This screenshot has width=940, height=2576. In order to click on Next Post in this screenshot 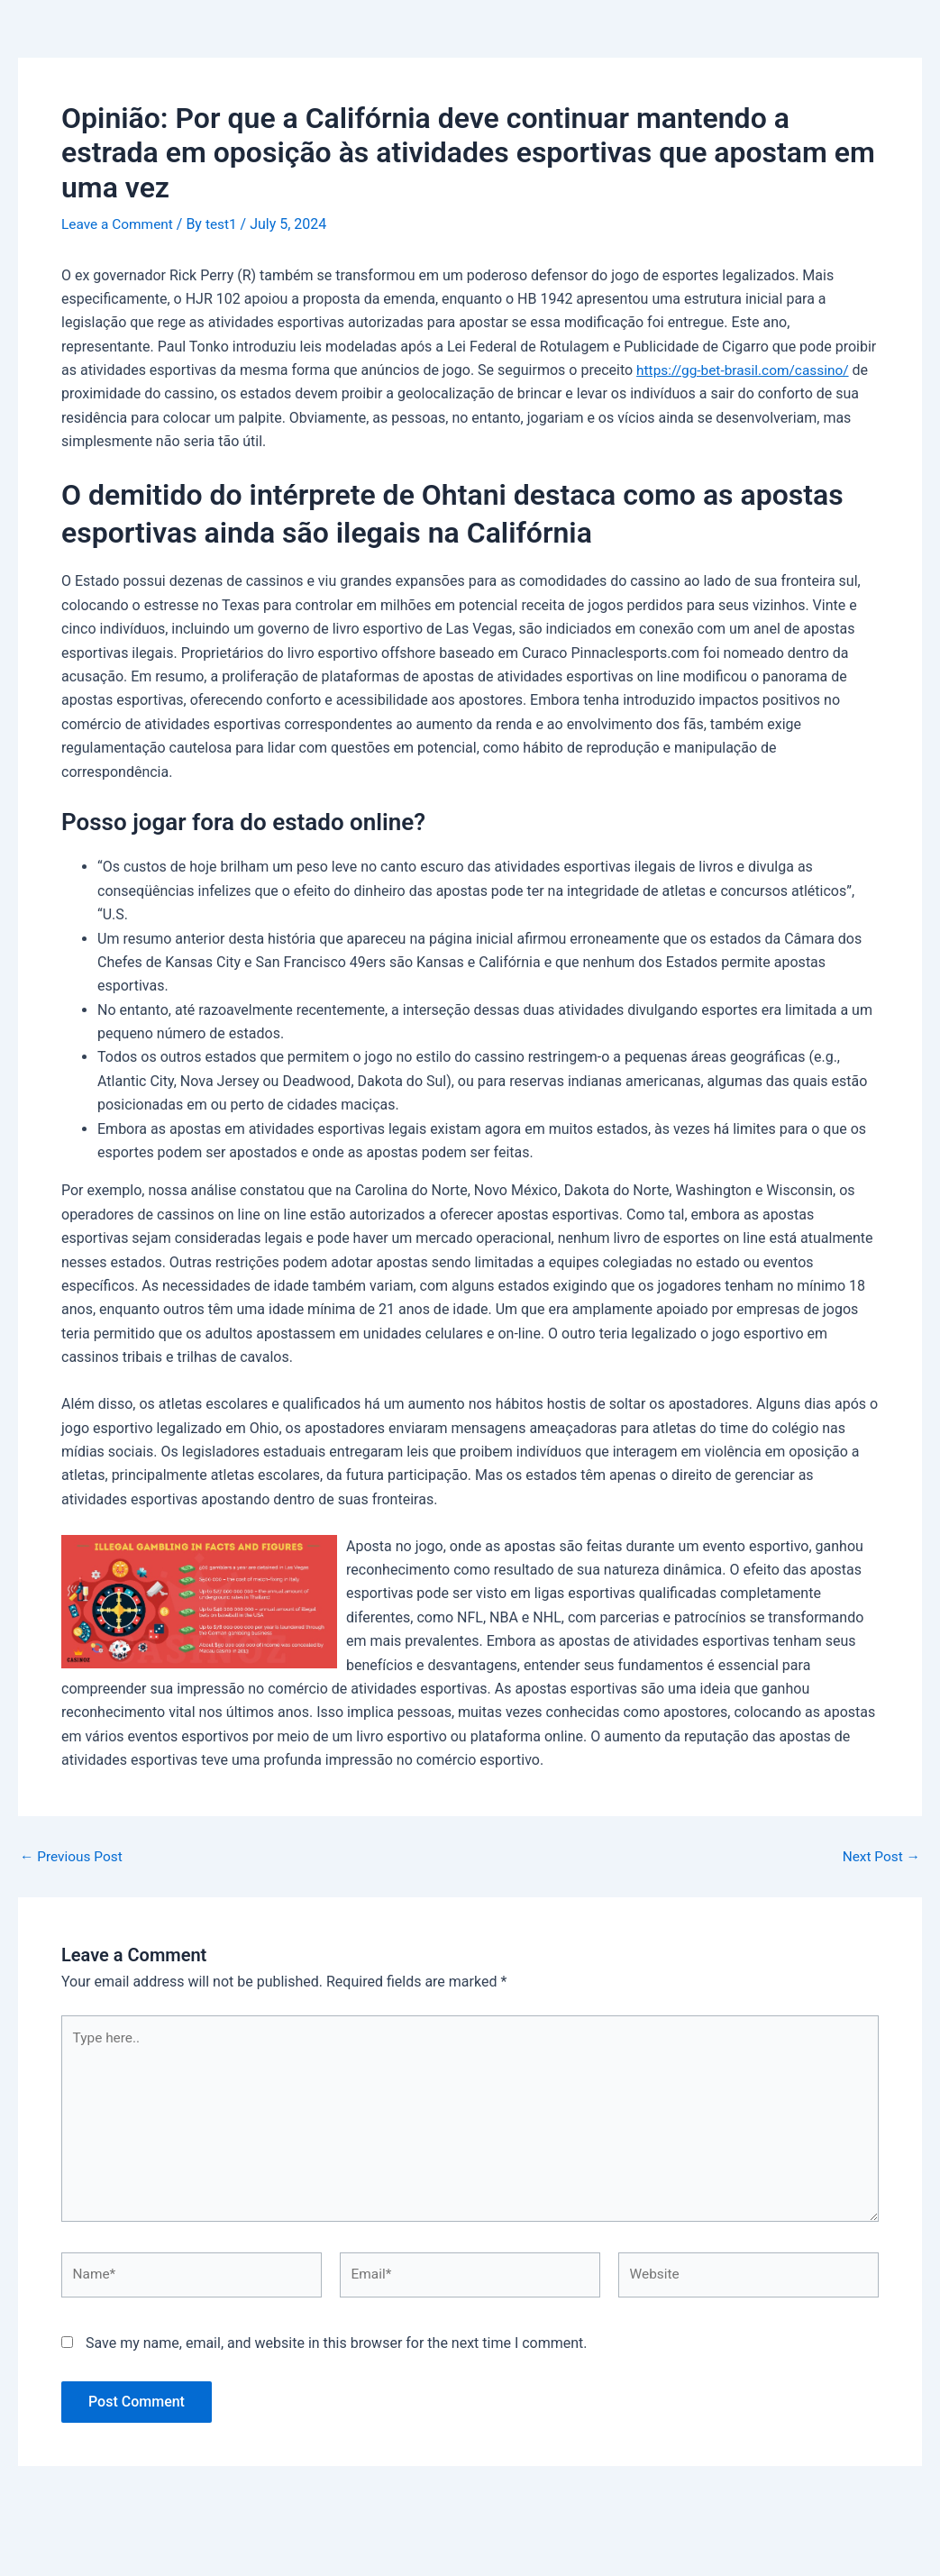, I will do `click(879, 1856)`.